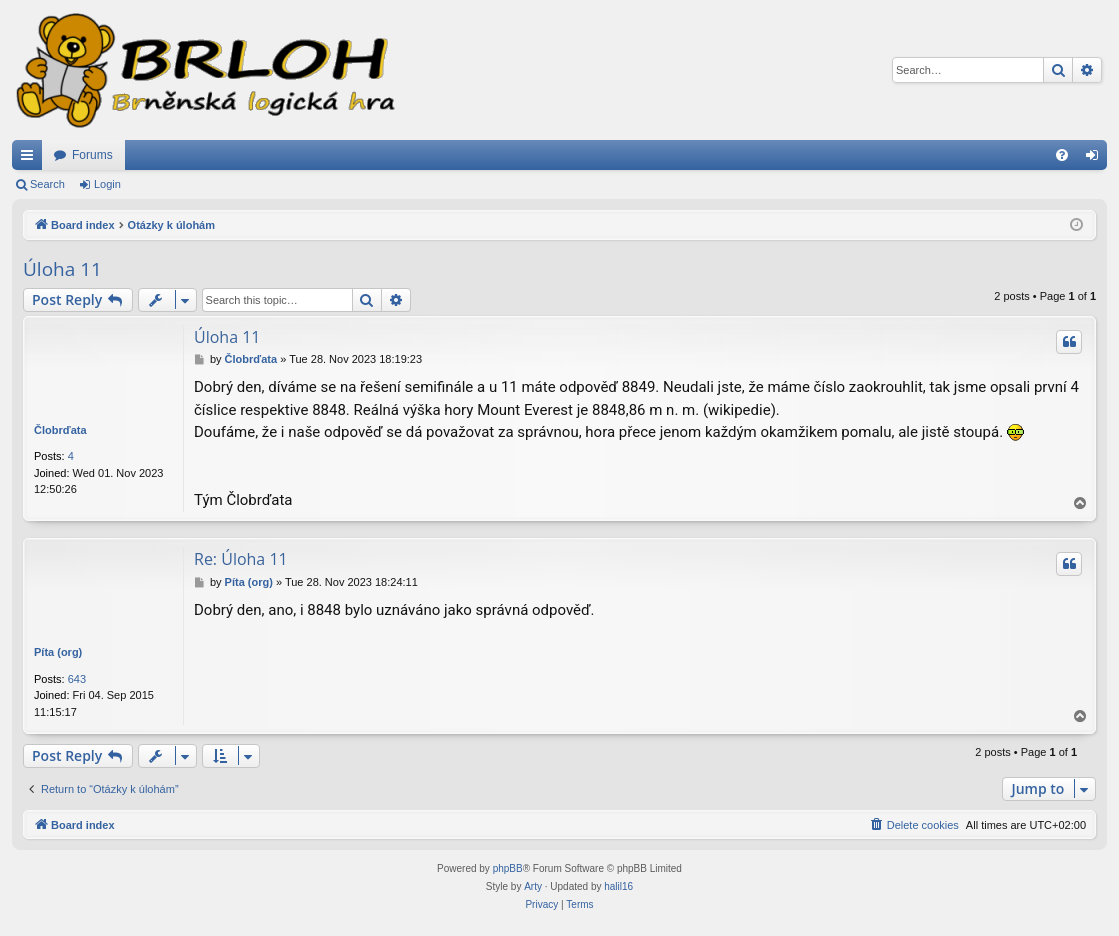 Image resolution: width=1119 pixels, height=936 pixels. I want to click on Forums, so click(92, 155).